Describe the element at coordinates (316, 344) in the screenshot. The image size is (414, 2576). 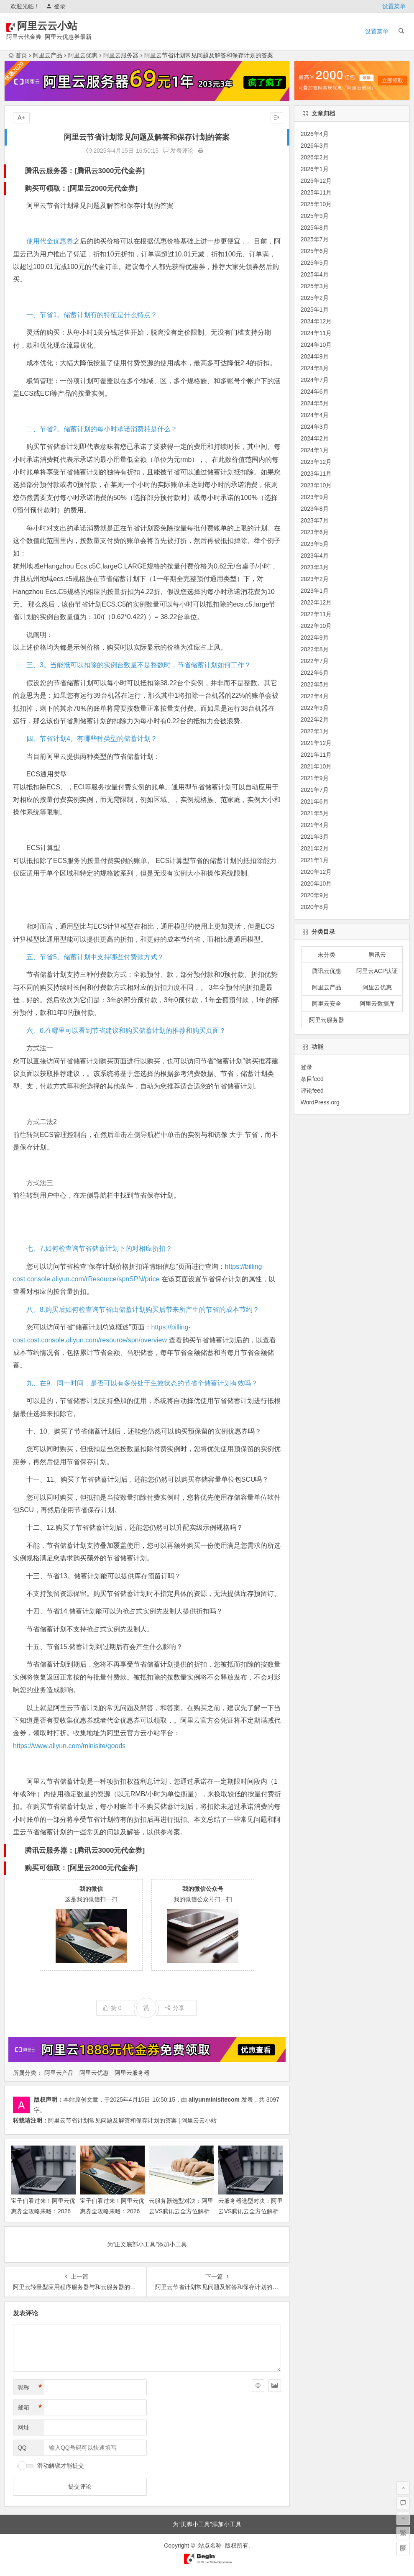
I see `2024年10月` at that location.